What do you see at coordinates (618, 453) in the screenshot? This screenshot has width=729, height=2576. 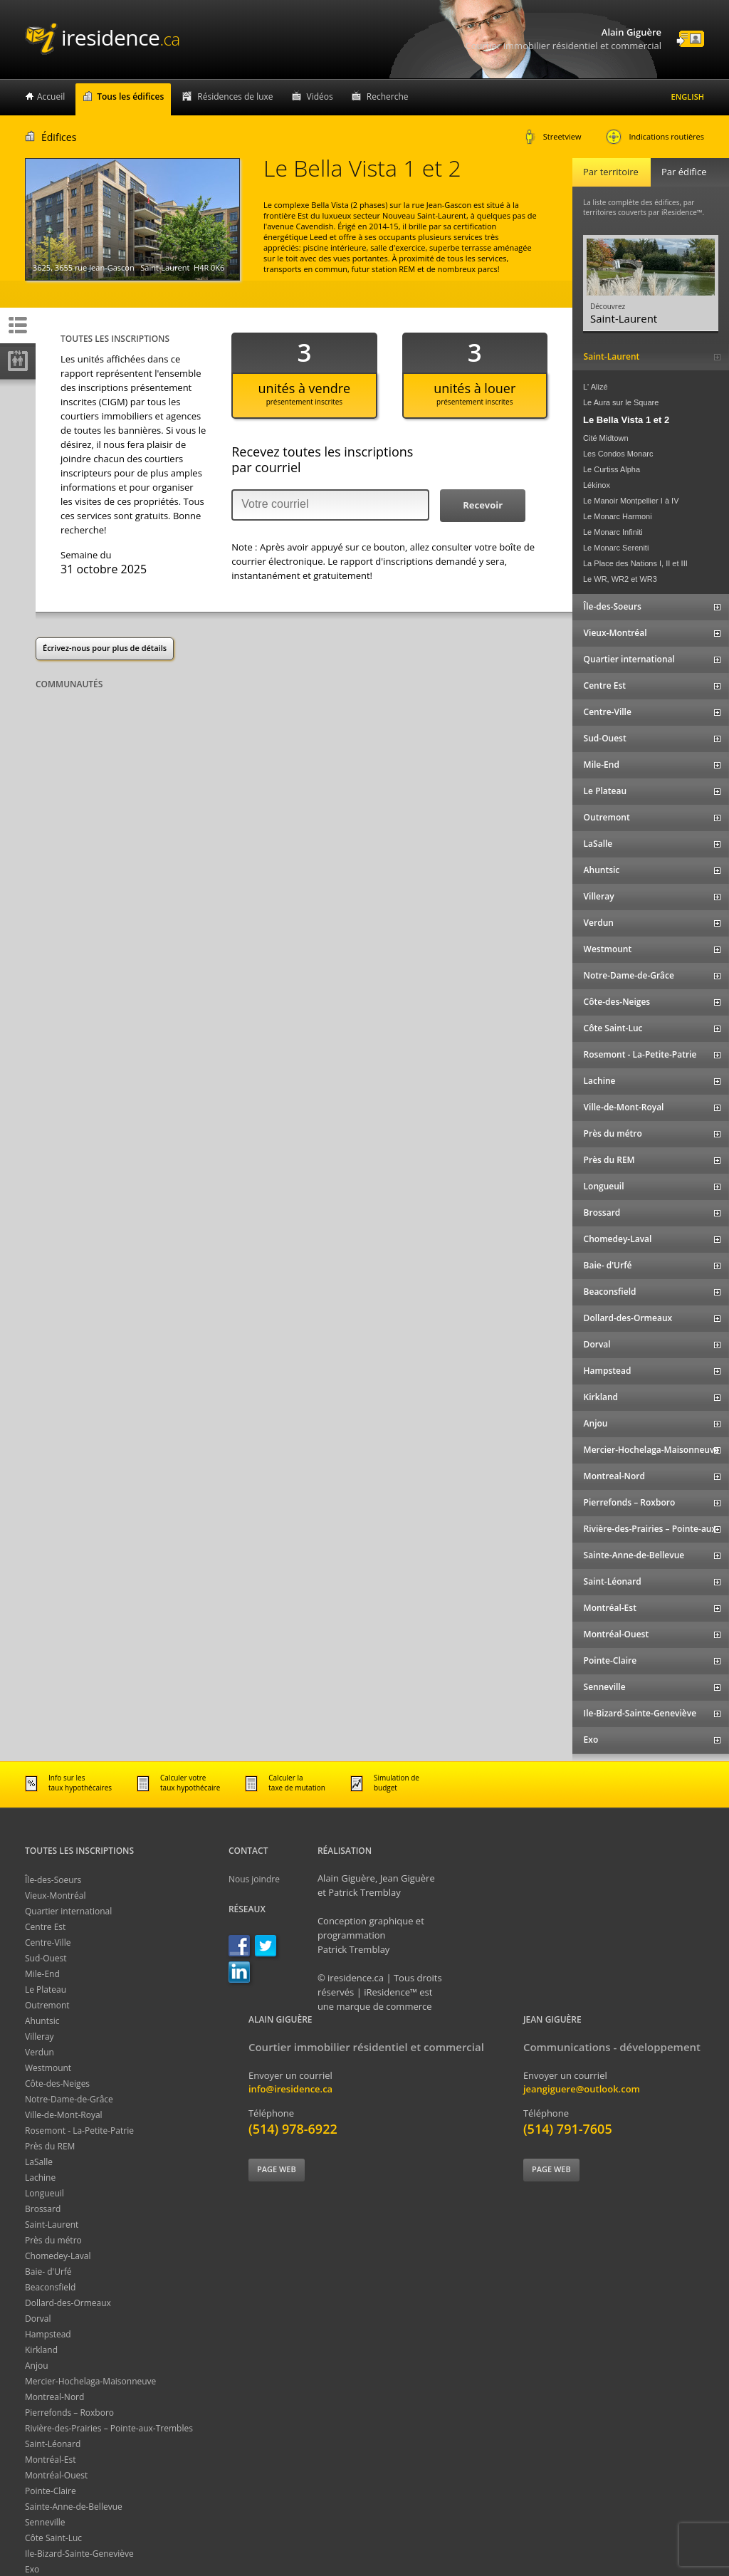 I see `Les Condos Monarc` at bounding box center [618, 453].